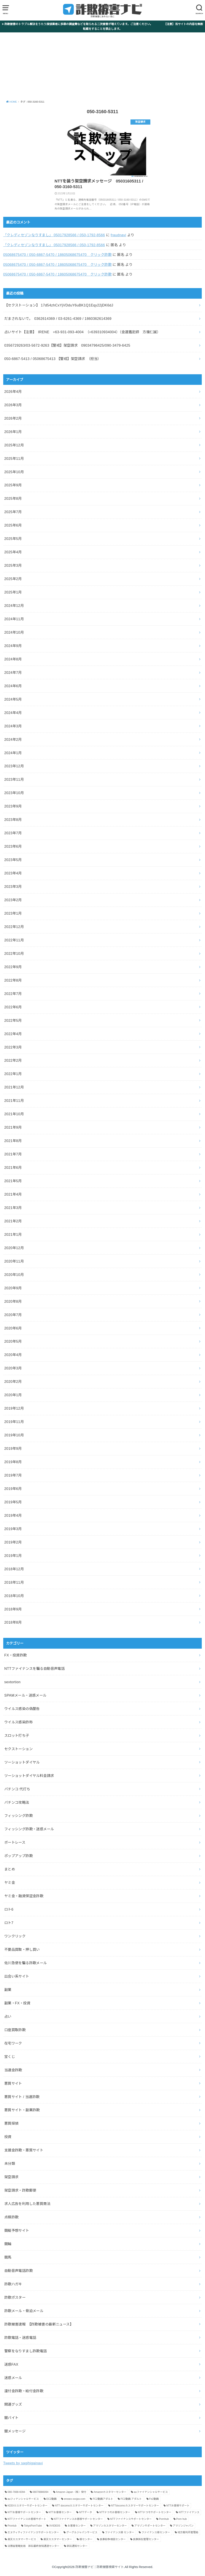 Image resolution: width=205 pixels, height=2576 pixels. Describe the element at coordinates (154, 2512) in the screenshot. I see `NTTドコモサポートセンター [NTTドコモサポートセンター (86個の項目)]` at that location.